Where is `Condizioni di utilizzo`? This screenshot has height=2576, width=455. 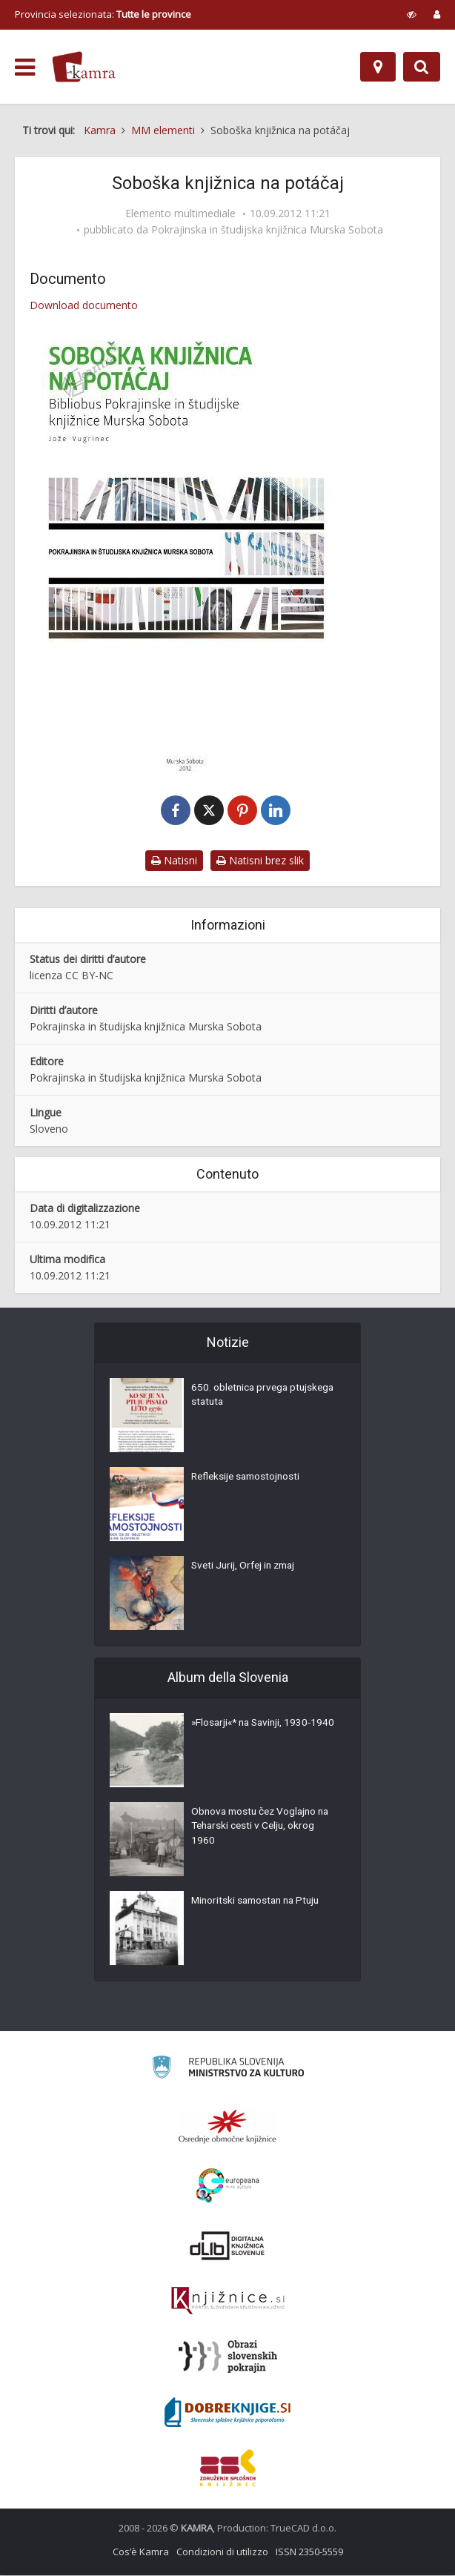
Condizioni di utilizzo is located at coordinates (222, 2552).